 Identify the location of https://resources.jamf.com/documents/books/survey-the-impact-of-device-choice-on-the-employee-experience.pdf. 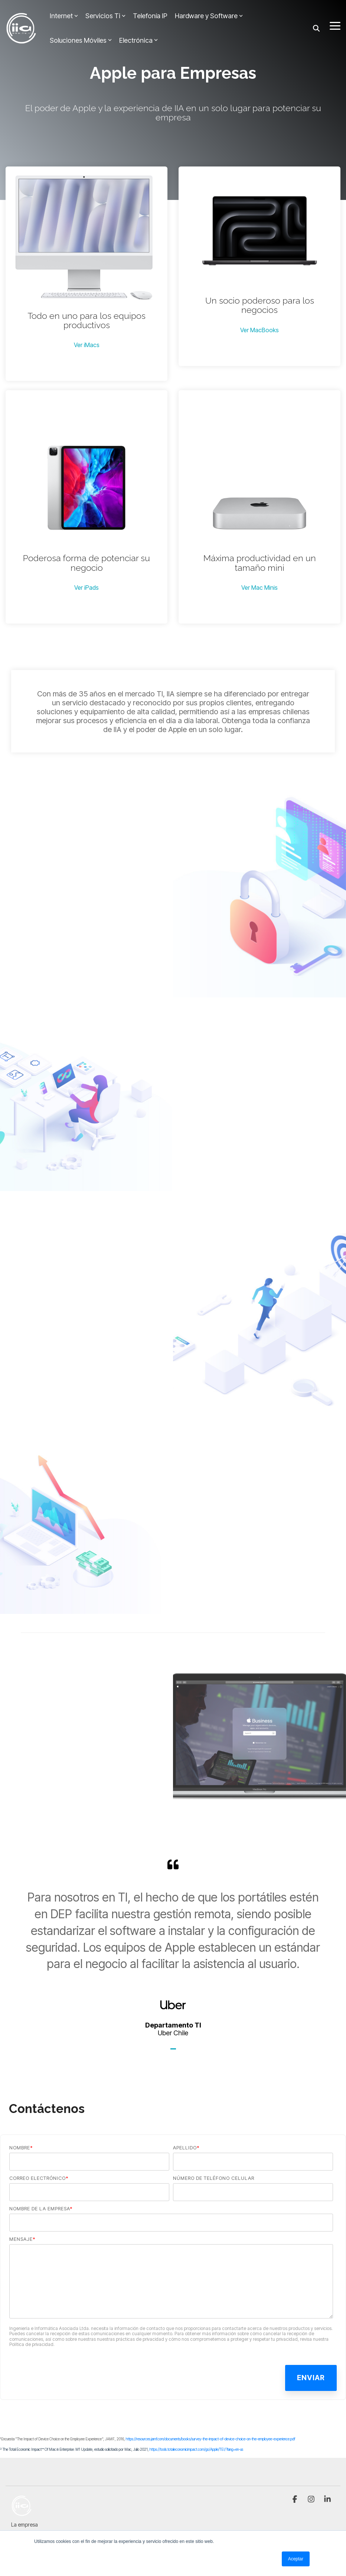
(210, 2439).